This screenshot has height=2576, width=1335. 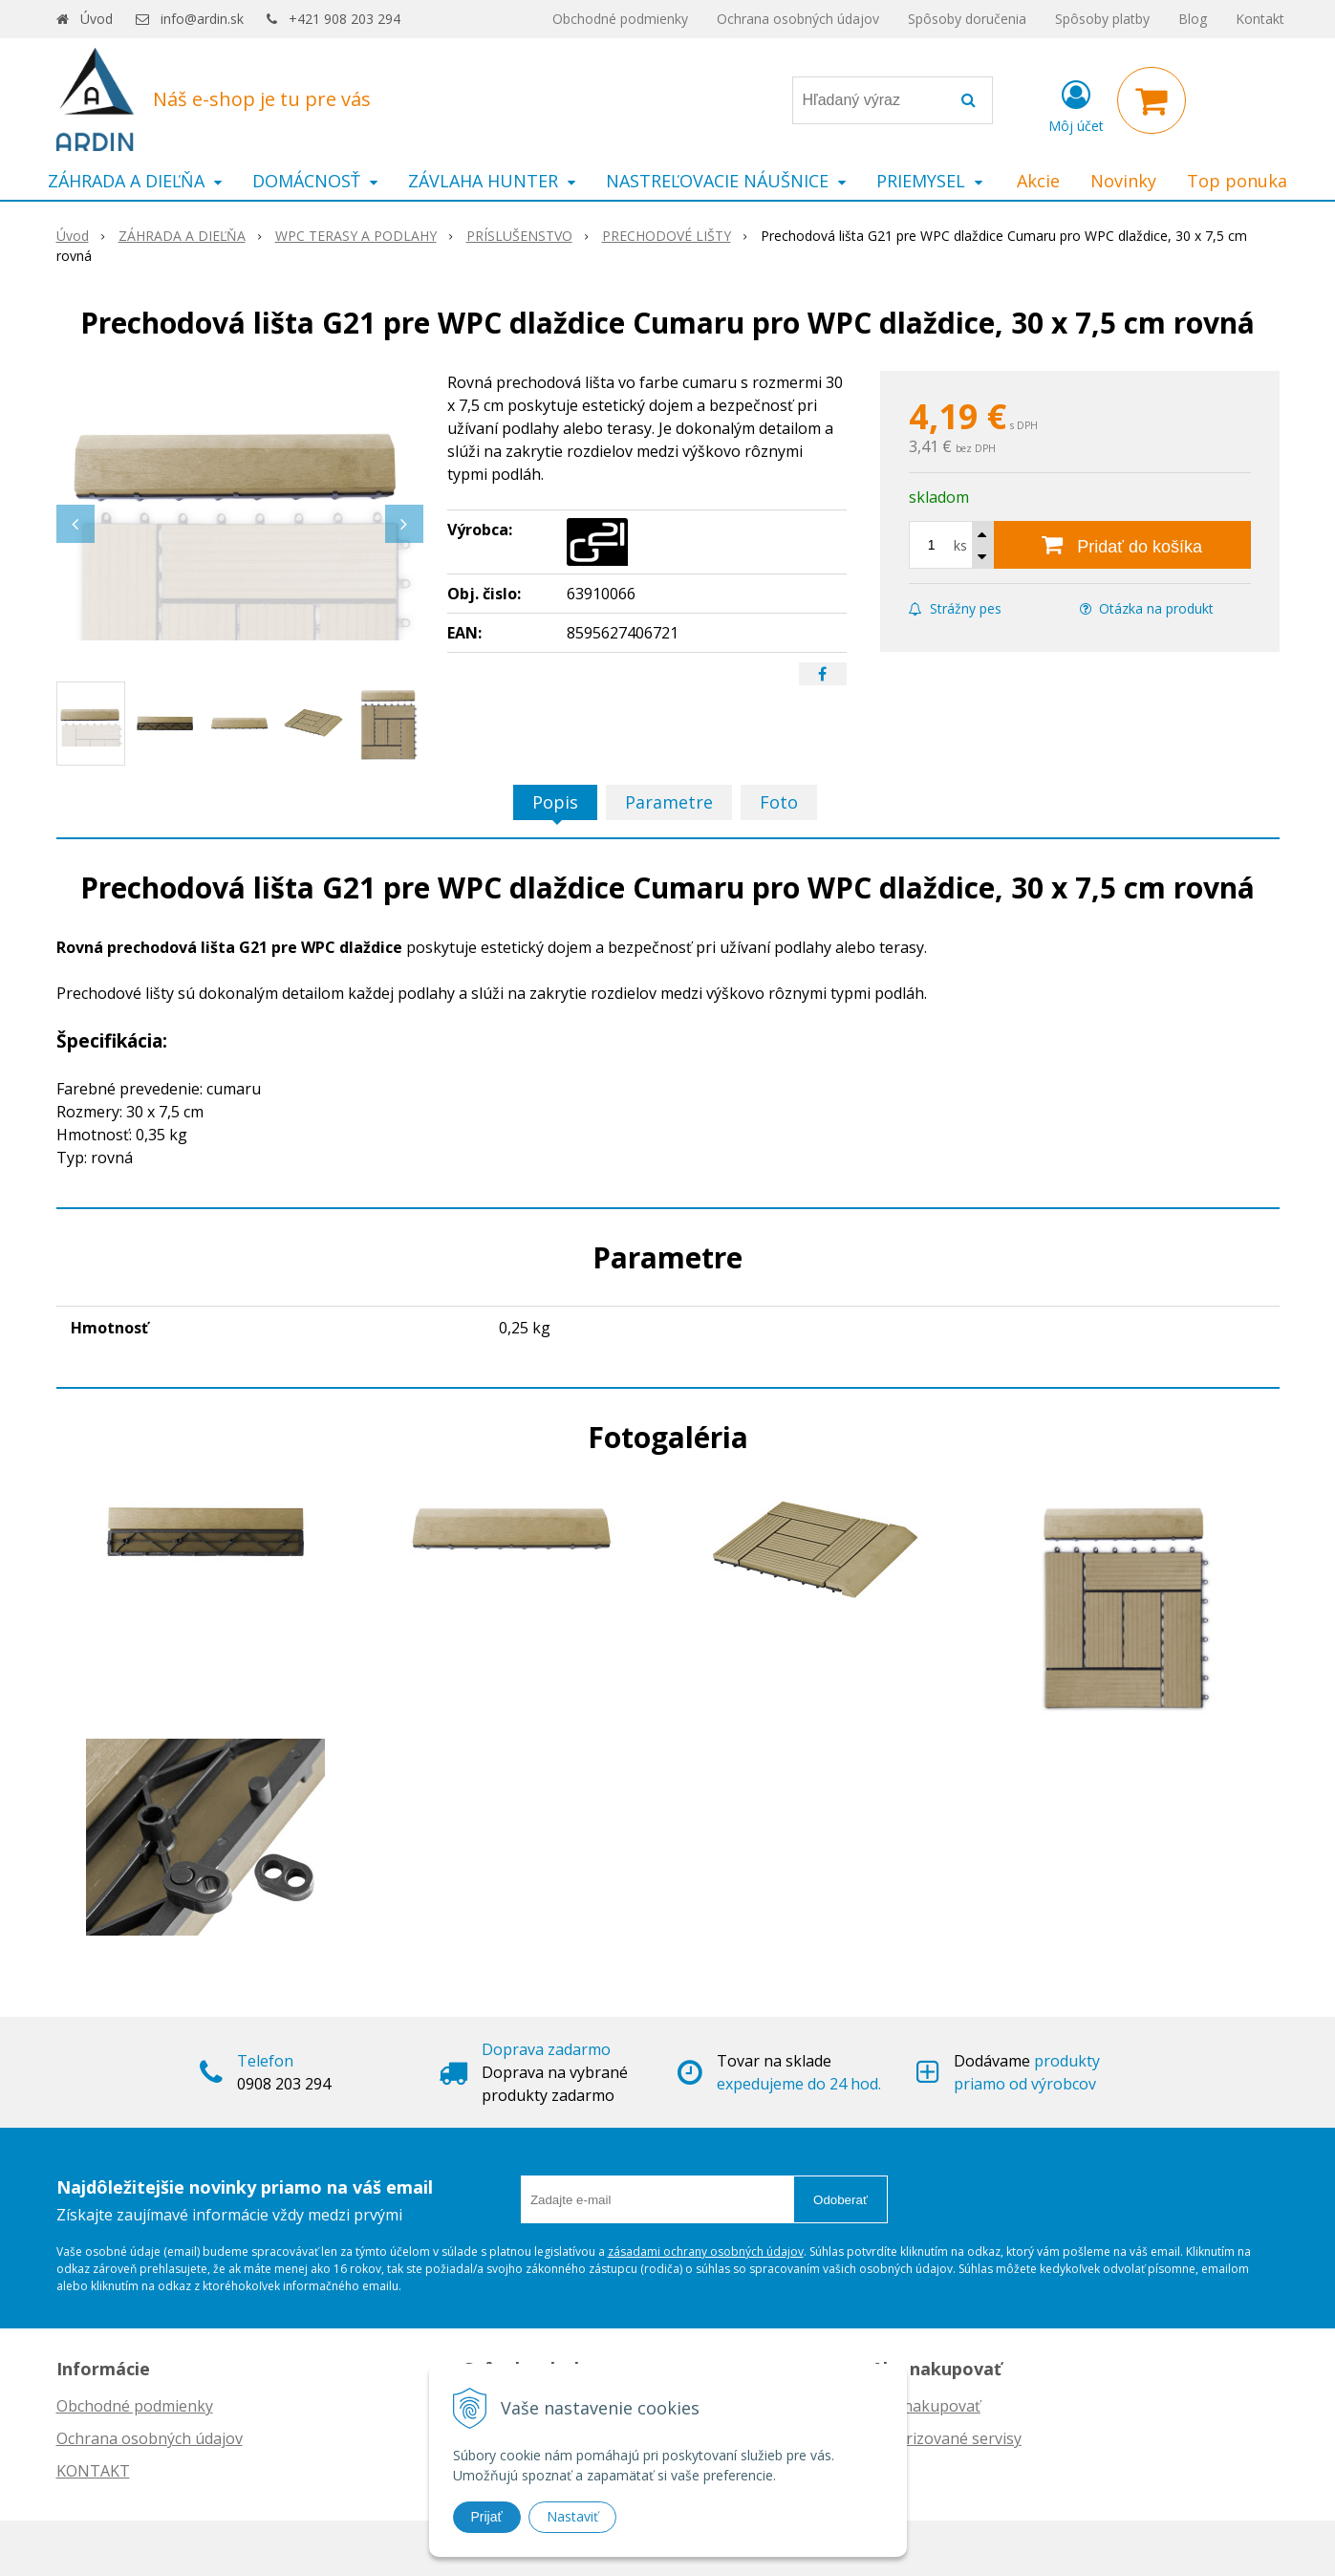 I want to click on Foto, so click(x=779, y=801).